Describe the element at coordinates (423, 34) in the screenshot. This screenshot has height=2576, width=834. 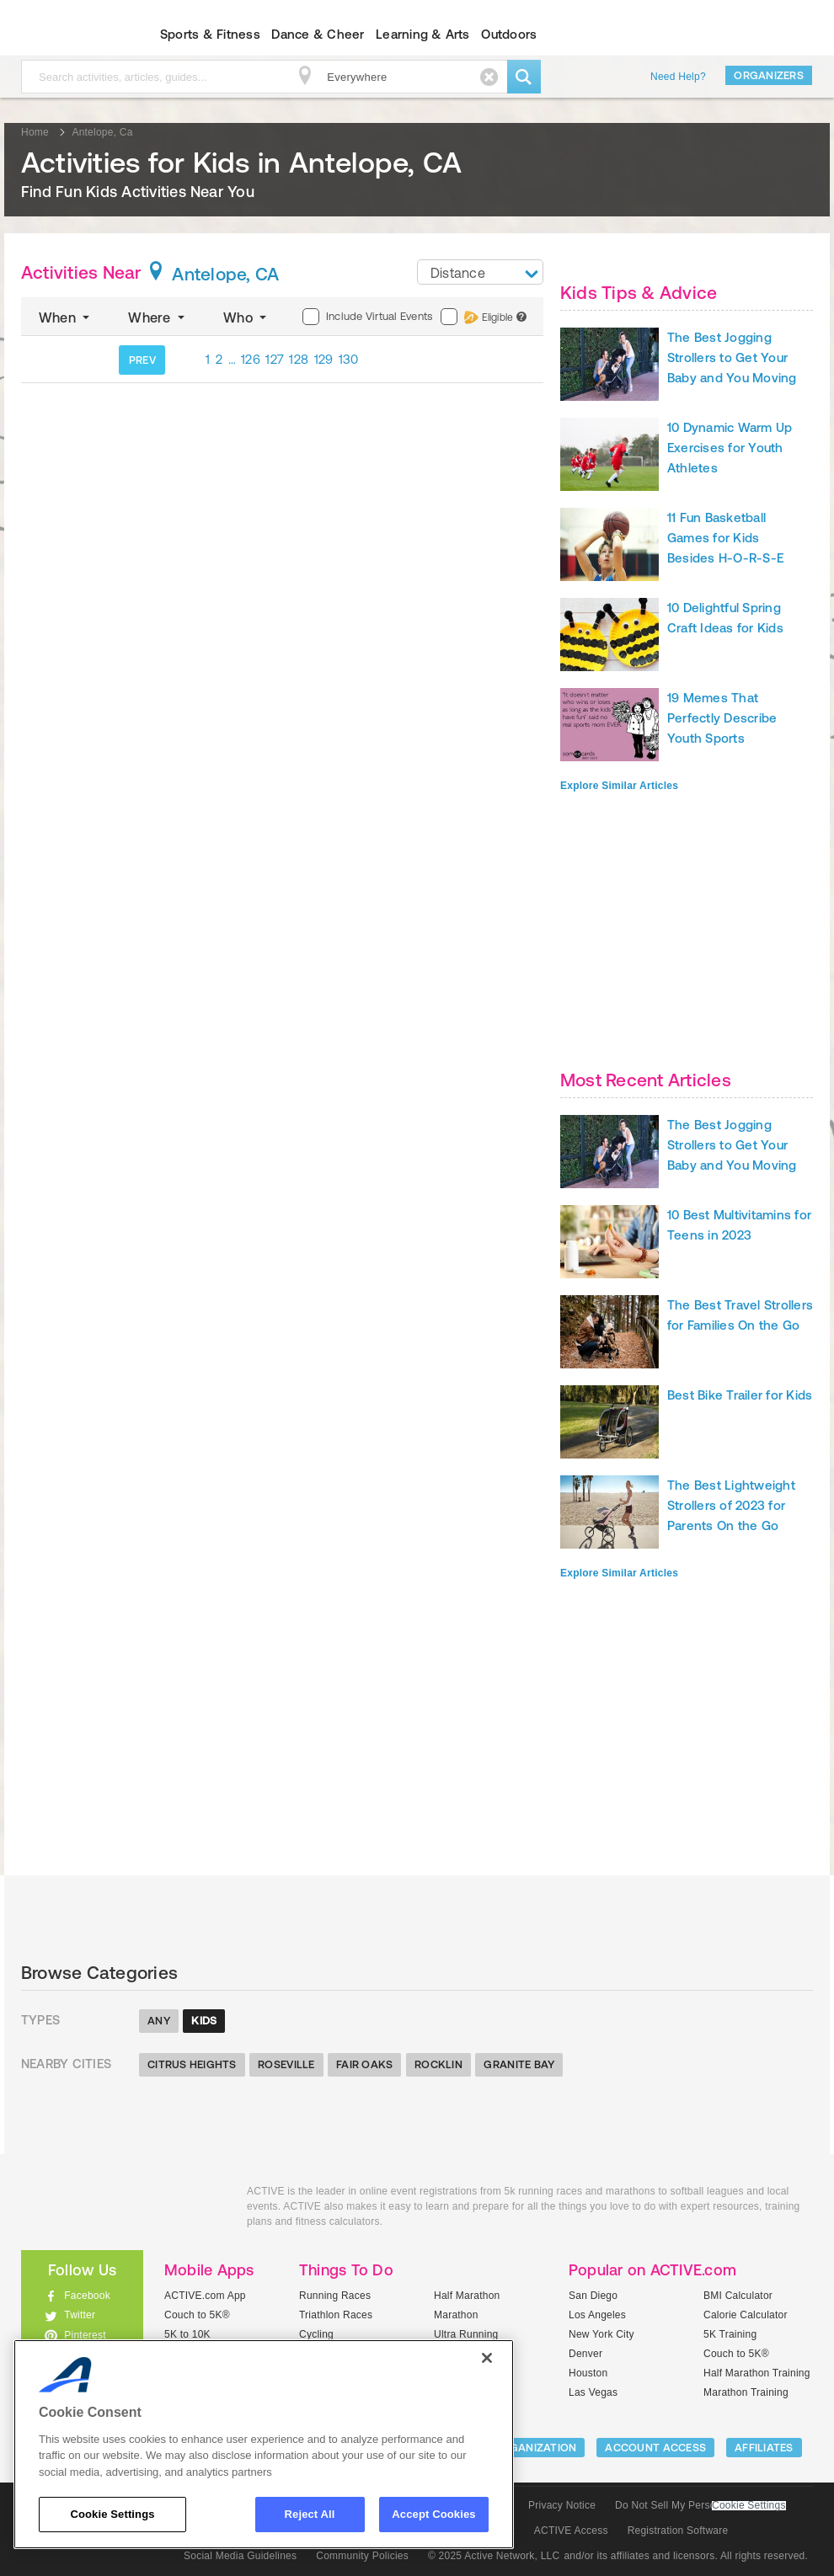
I see `Learning & Arts` at that location.